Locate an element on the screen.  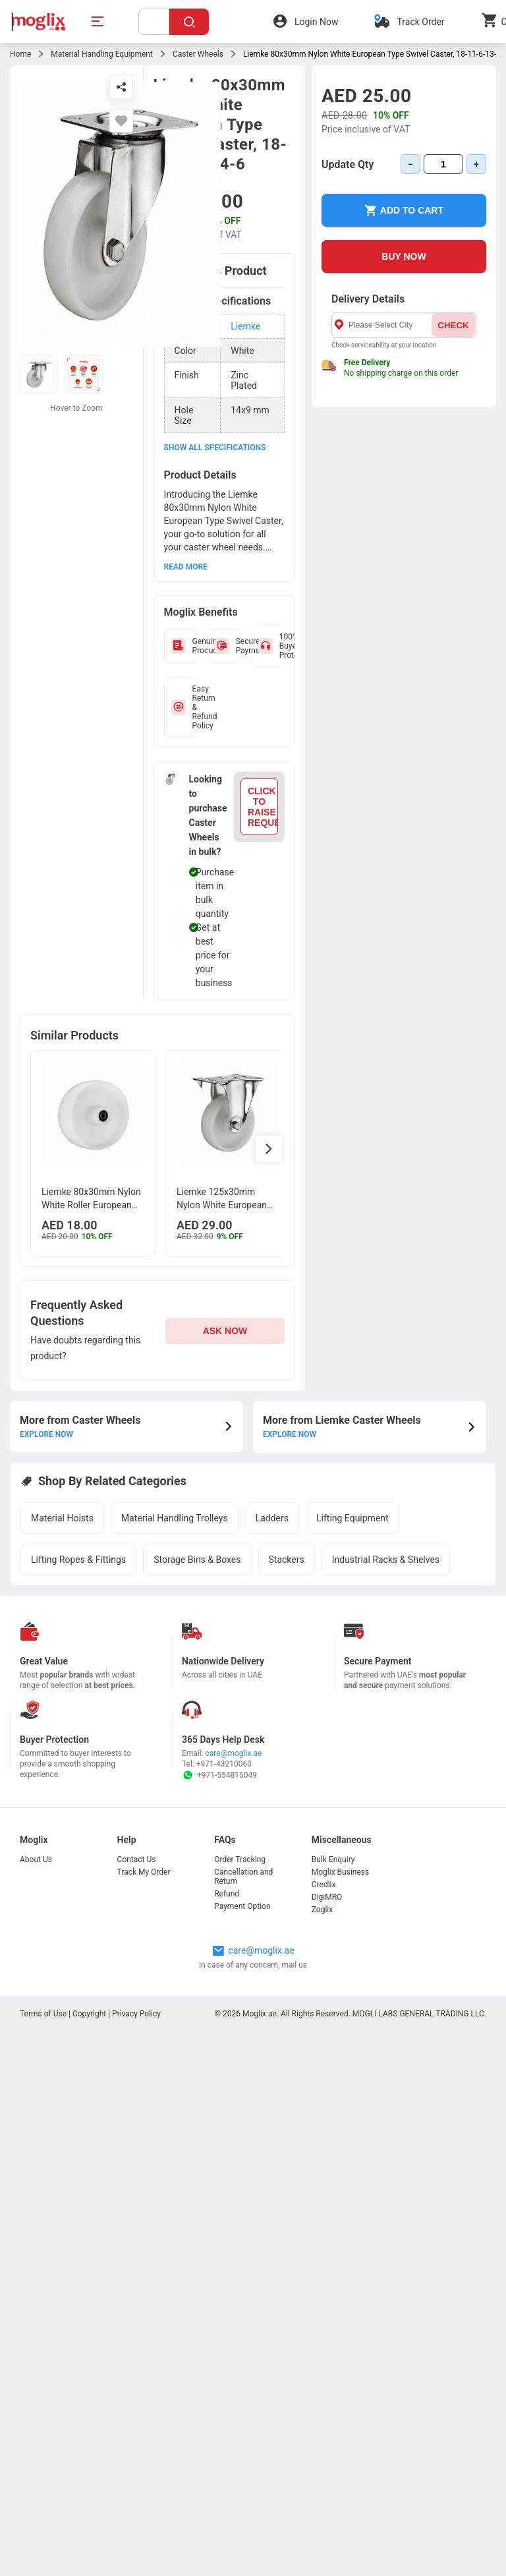
BUY NOW is located at coordinates (403, 256).